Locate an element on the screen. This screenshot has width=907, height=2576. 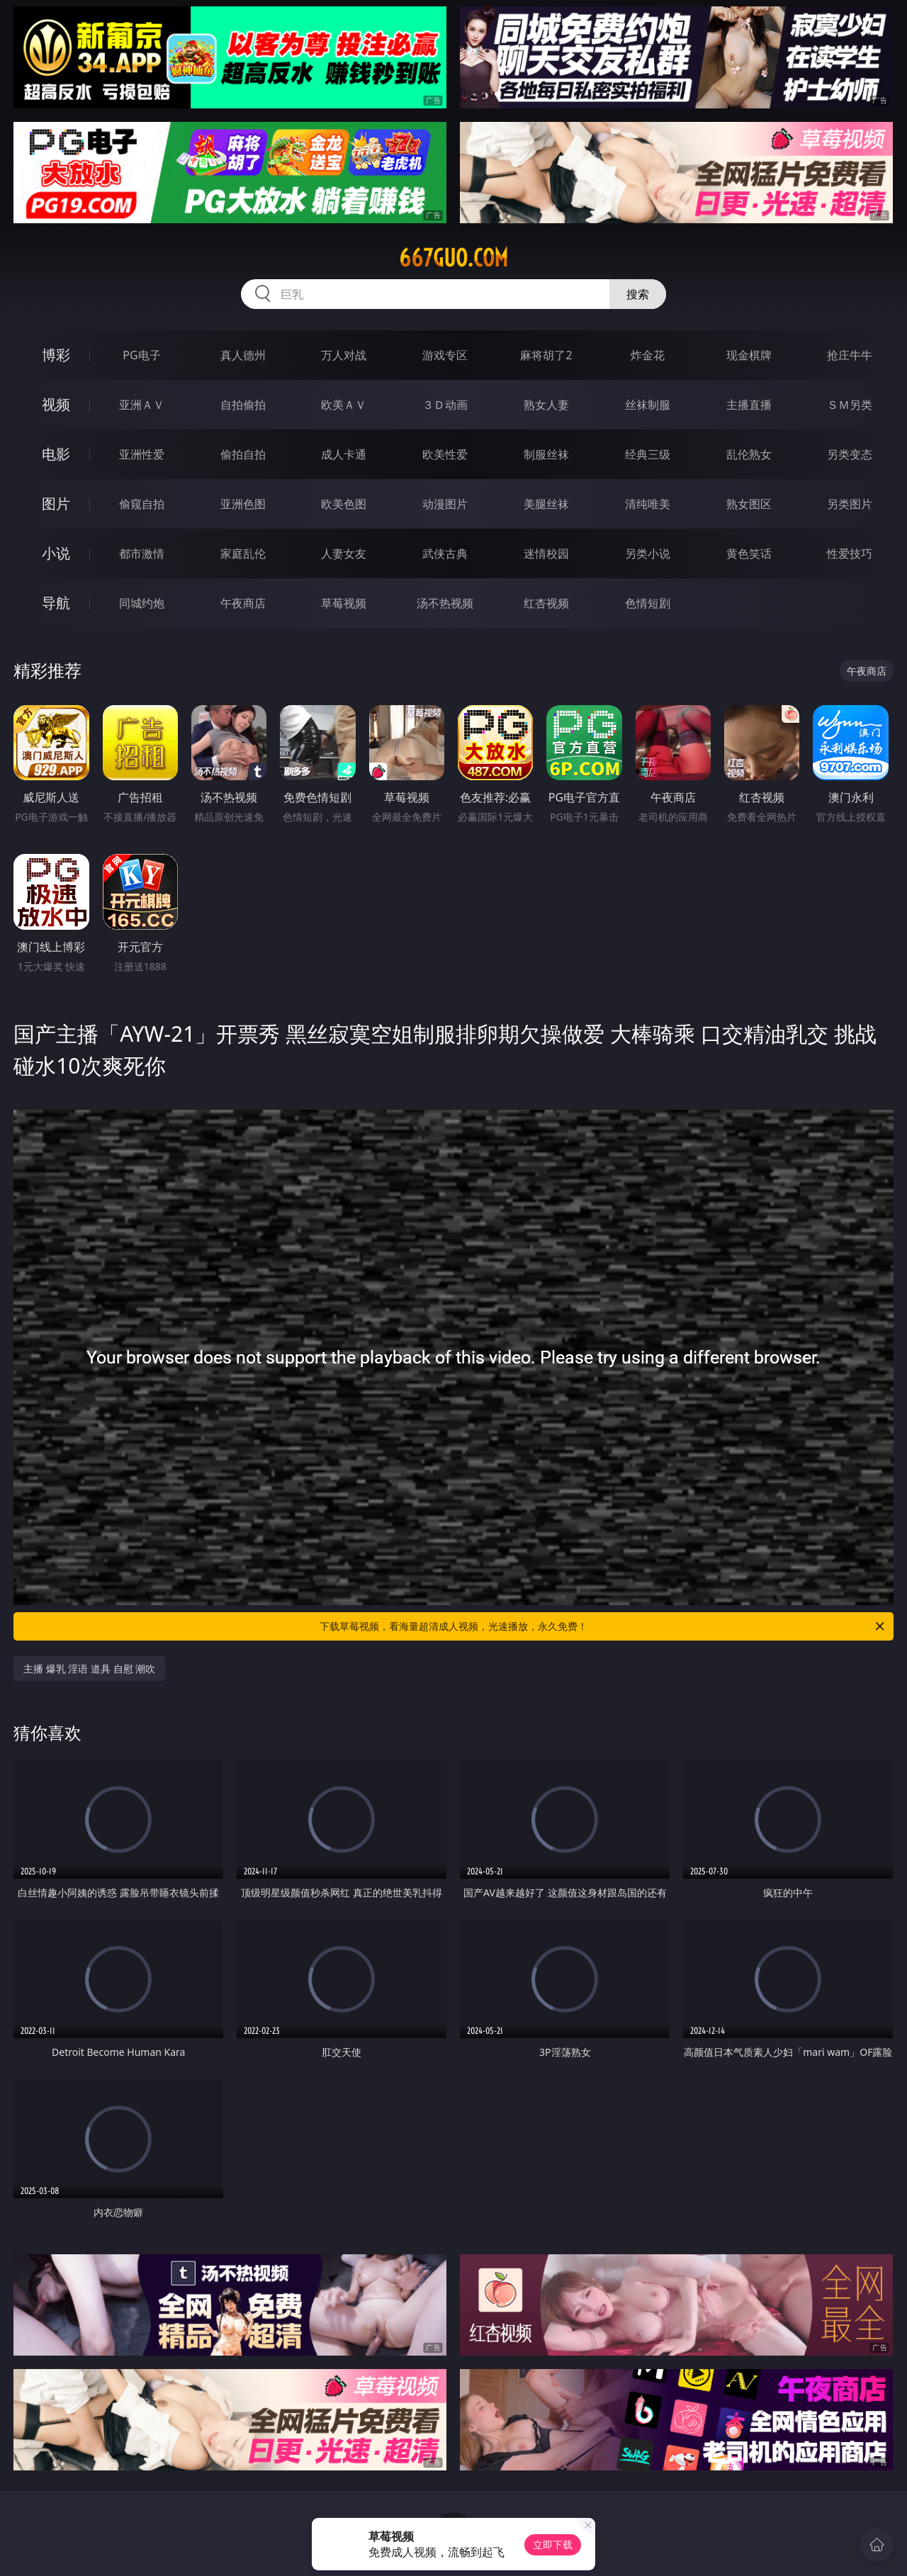
ＳＭ另类 is located at coordinates (849, 404).